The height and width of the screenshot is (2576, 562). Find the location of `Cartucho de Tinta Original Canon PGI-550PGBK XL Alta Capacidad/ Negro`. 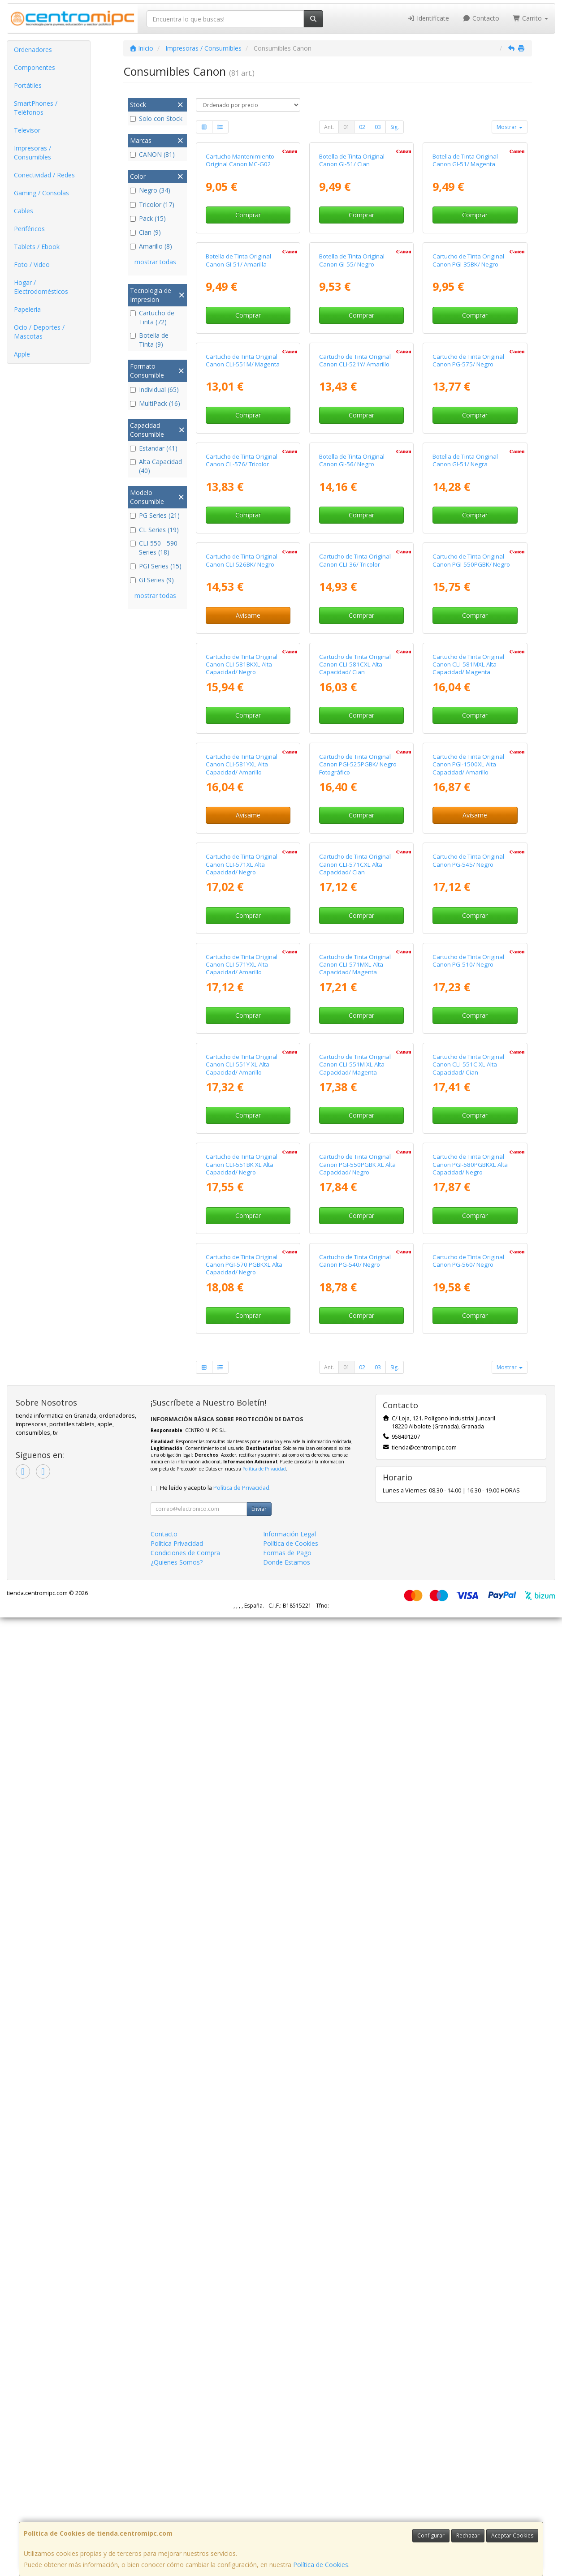

Cartucho de Tinta Original Canon PGI-550PGBK XL Alta Capacidad/ Negro is located at coordinates (357, 2044).